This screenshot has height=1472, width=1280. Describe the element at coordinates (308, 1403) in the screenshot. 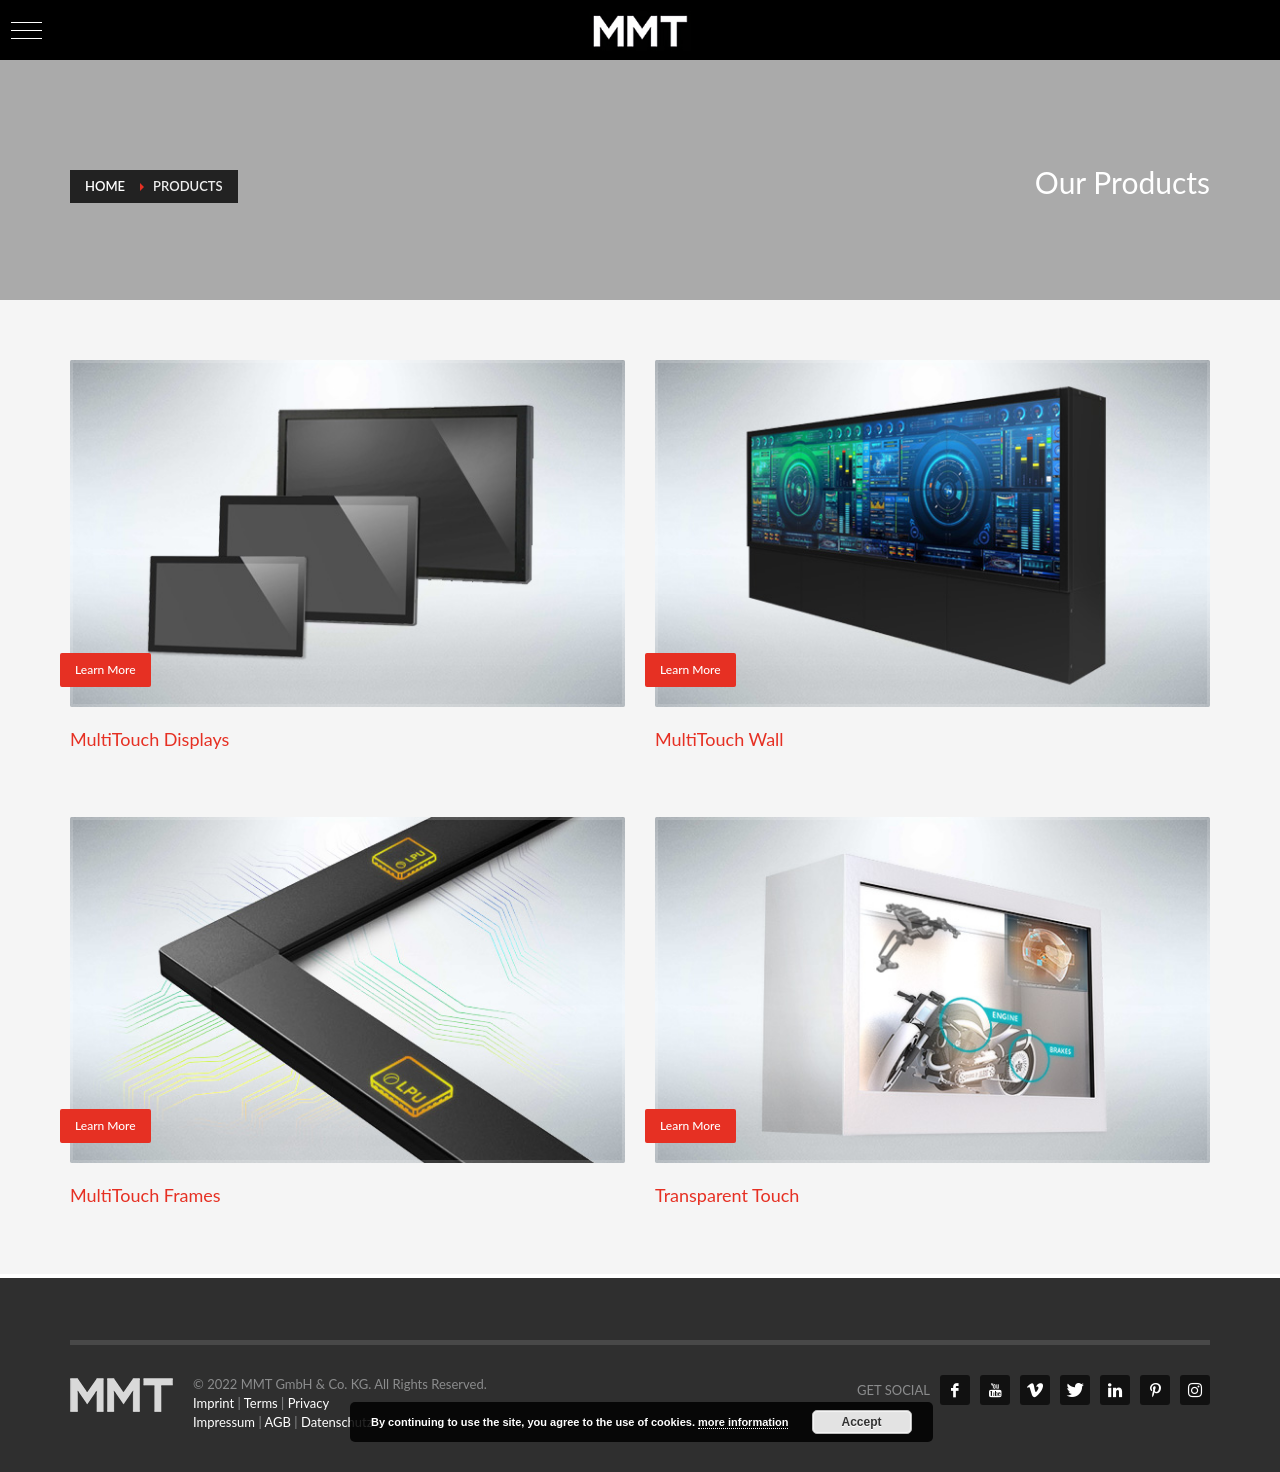

I see `Privacy` at that location.